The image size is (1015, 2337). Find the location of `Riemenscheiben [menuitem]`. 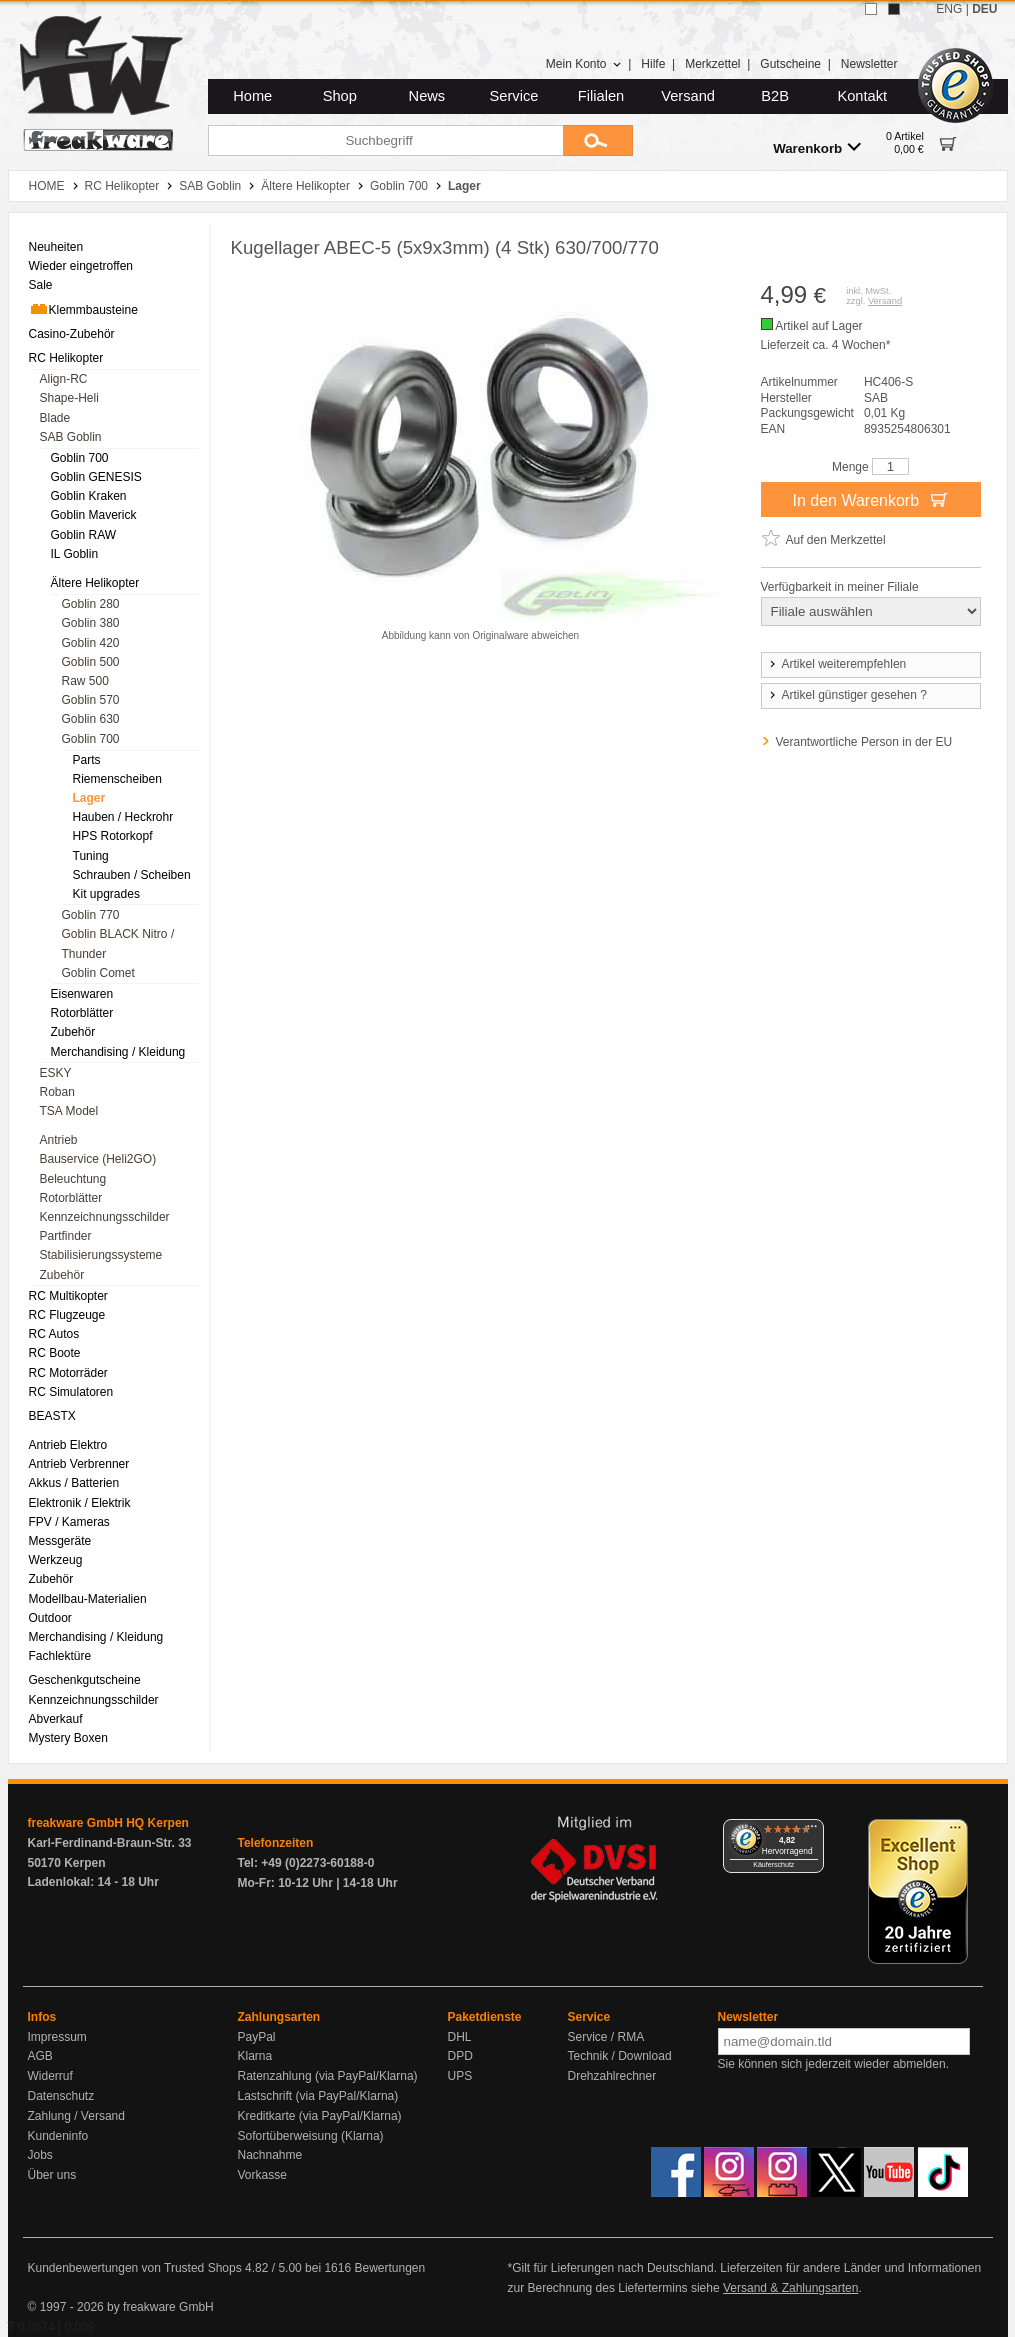

Riemenscheiben [menuitem] is located at coordinates (117, 779).